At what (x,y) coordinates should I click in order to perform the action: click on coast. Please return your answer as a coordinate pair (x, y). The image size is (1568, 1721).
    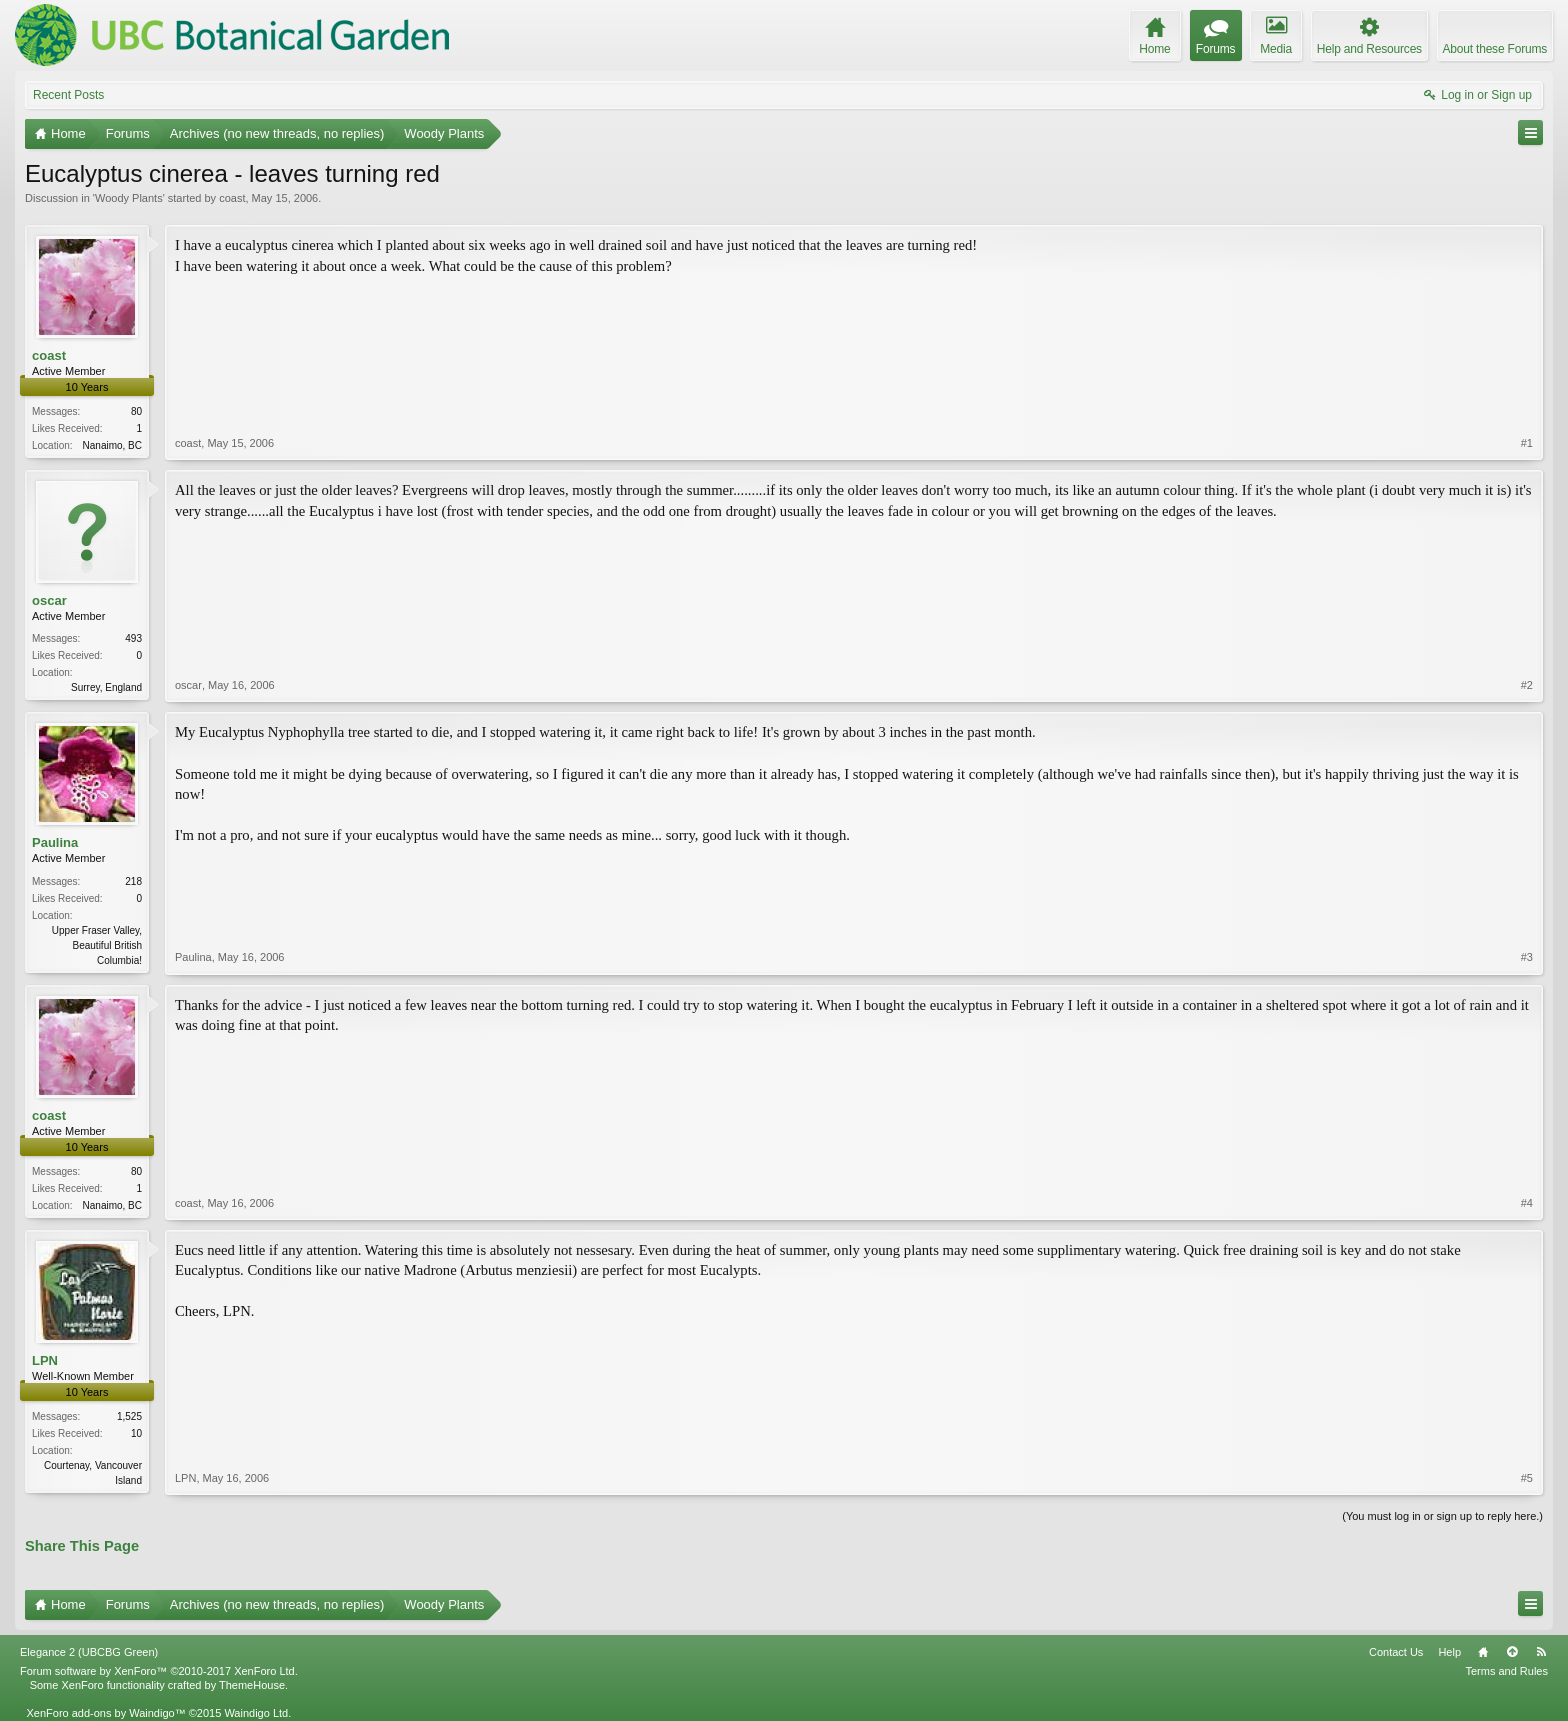
    Looking at the image, I should click on (232, 198).